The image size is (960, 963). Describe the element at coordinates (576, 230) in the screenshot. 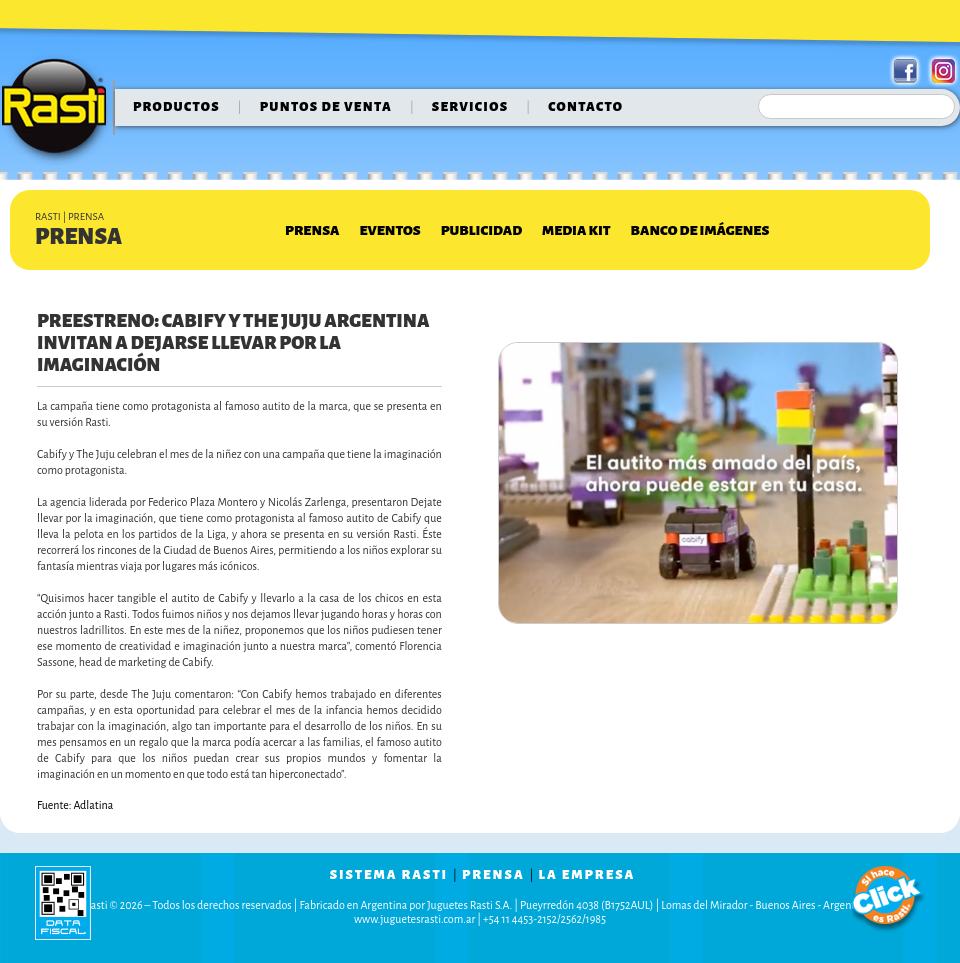

I see `Media Kit` at that location.